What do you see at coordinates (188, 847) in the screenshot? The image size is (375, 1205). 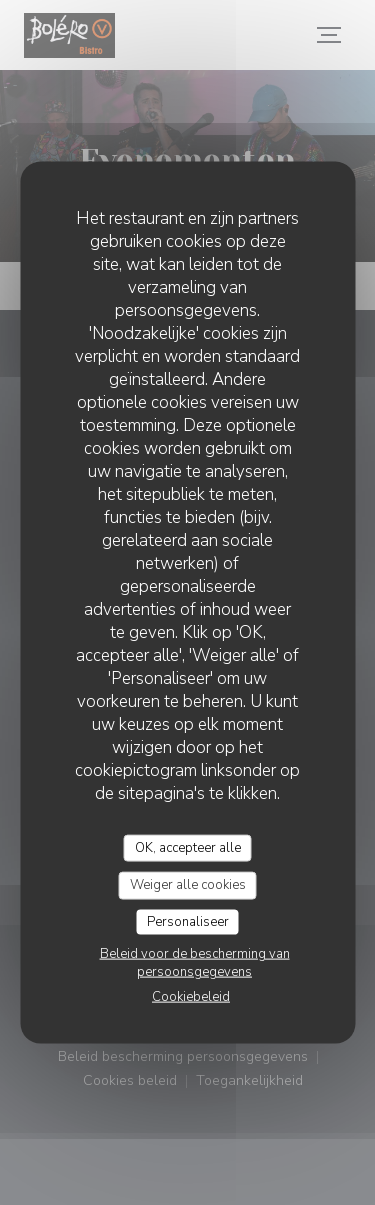 I see `OK, accepteer alle` at bounding box center [188, 847].